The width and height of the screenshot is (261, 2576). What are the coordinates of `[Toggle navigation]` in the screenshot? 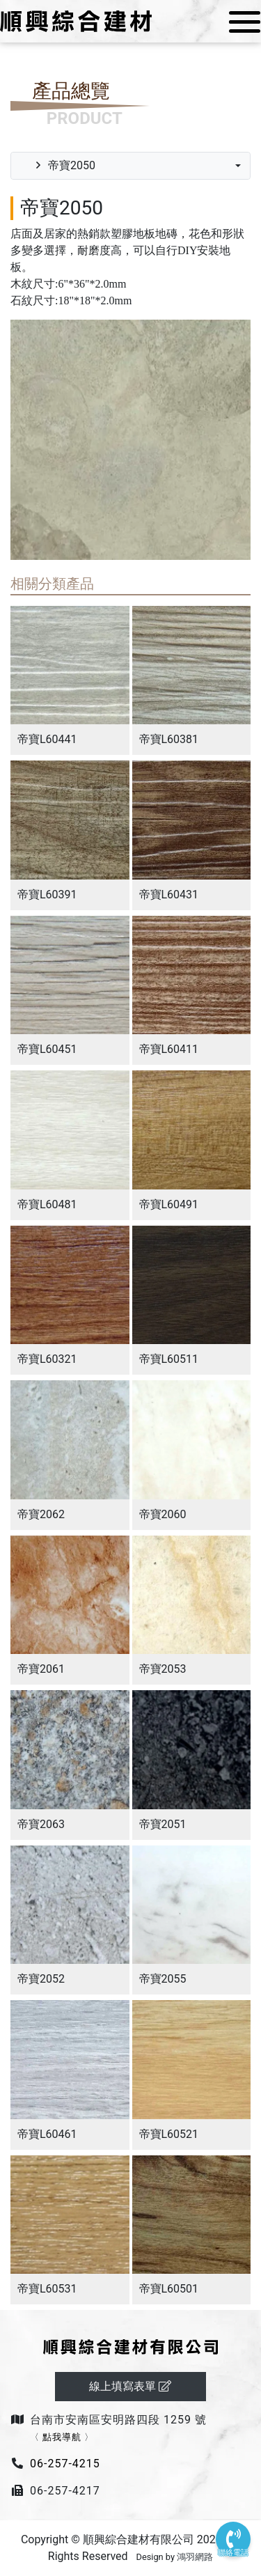 It's located at (240, 21).